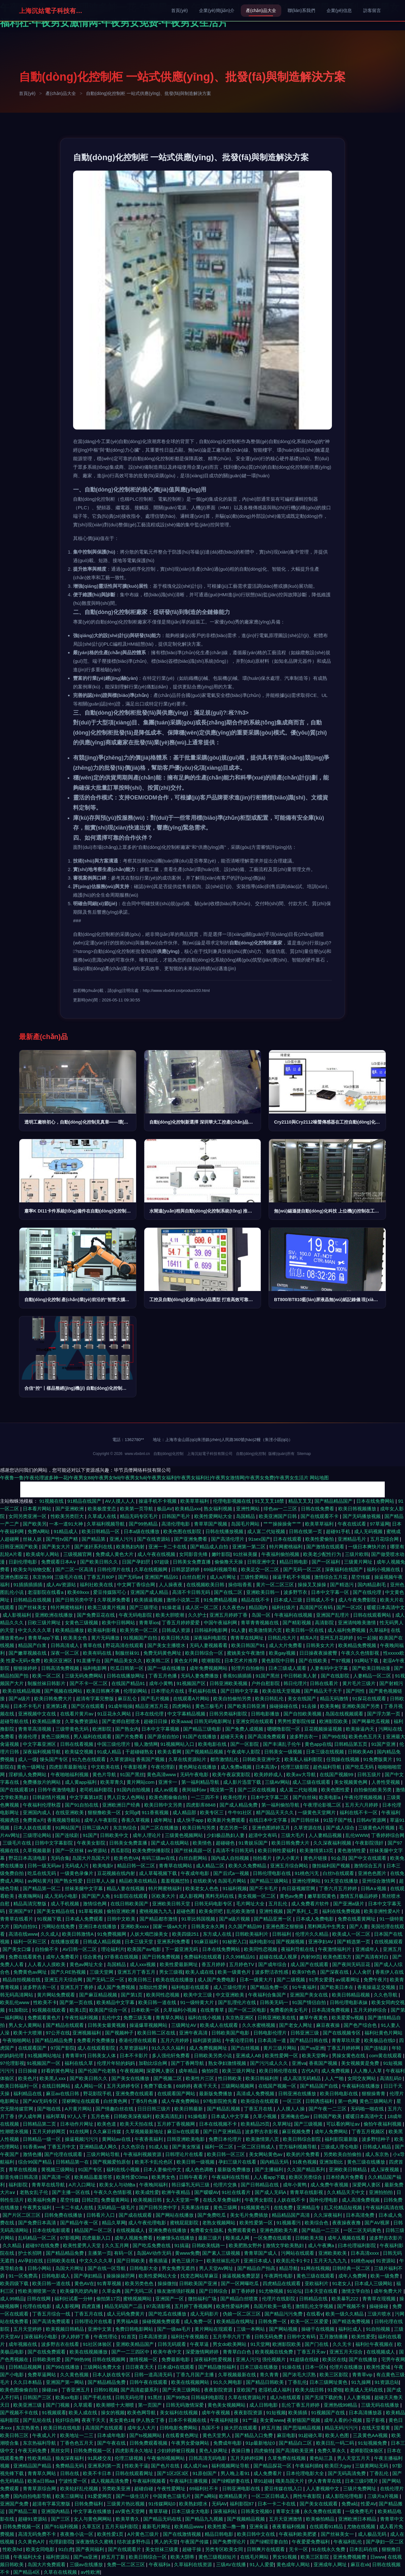  Describe the element at coordinates (377, 2154) in the screenshot. I see `成人东京热` at that location.